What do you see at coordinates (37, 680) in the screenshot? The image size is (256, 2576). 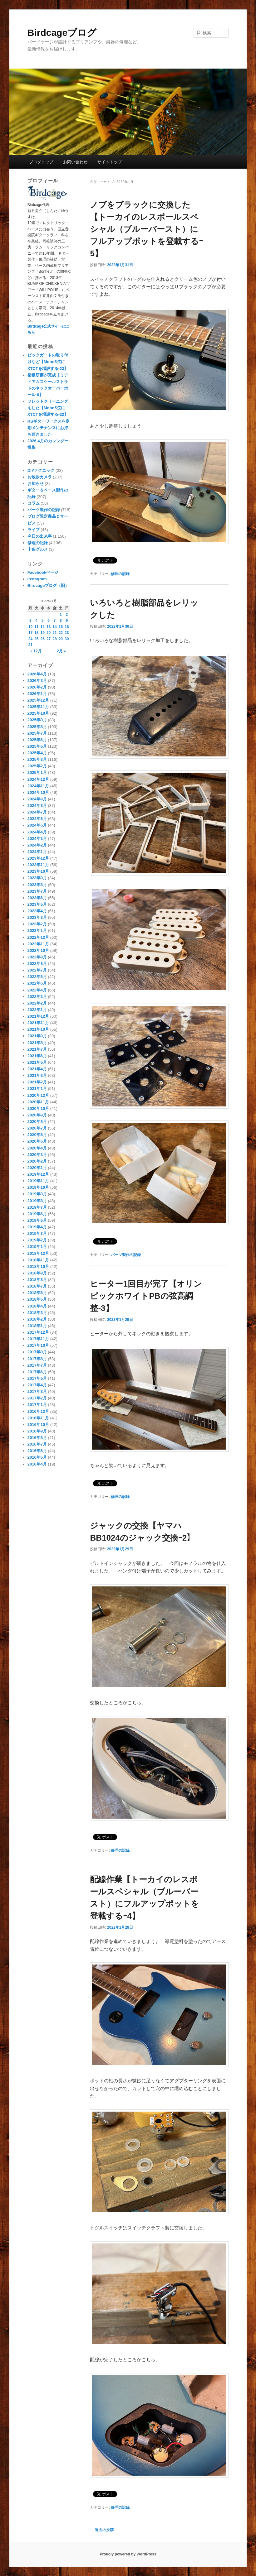 I see `2026年3月` at bounding box center [37, 680].